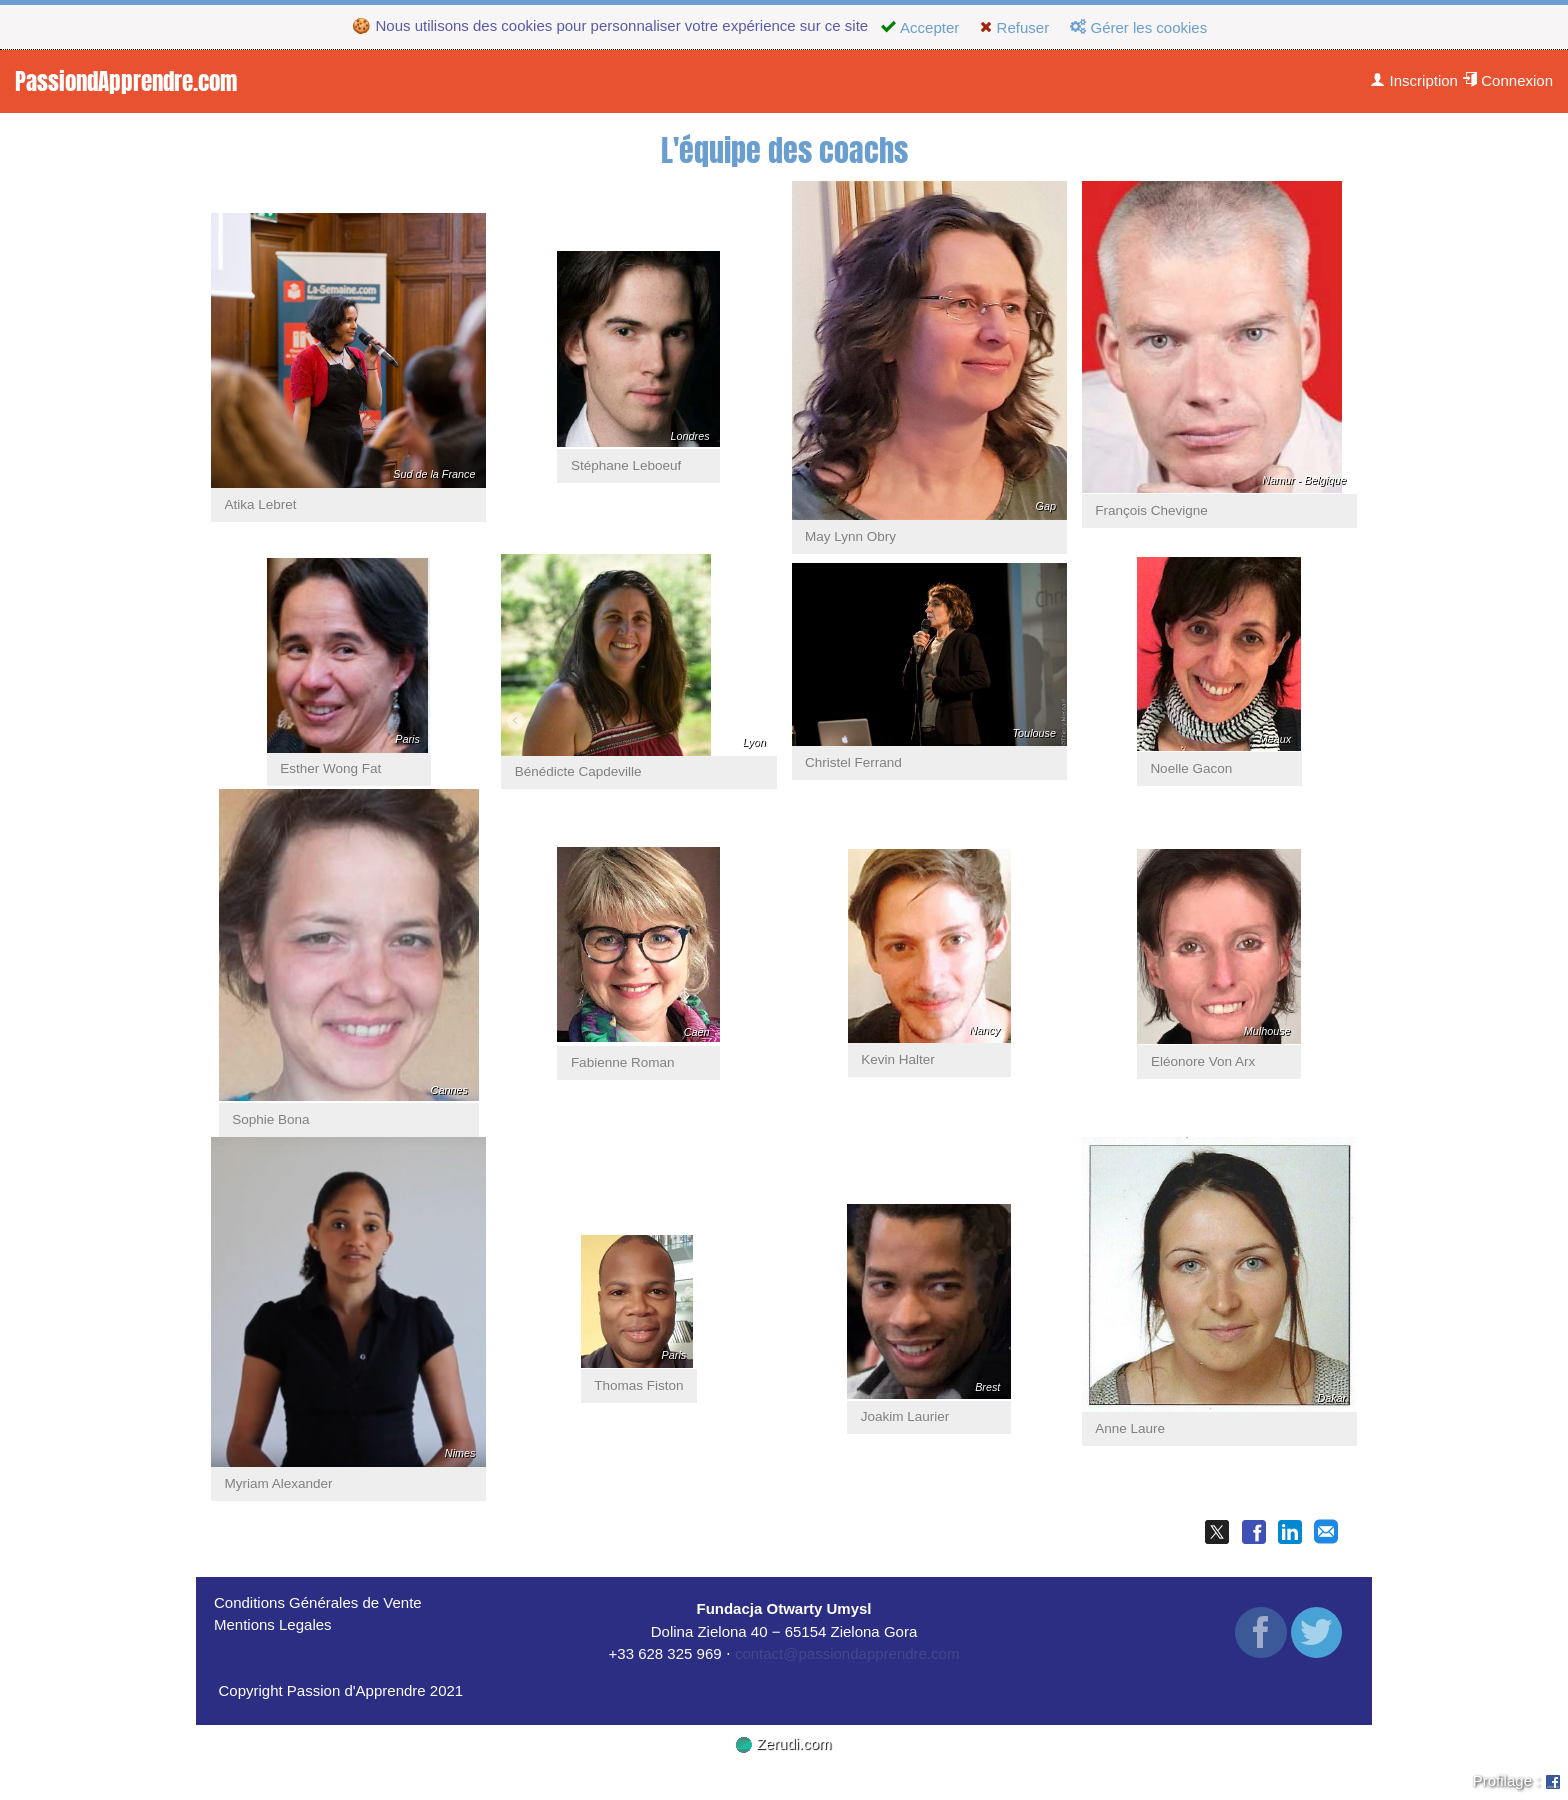 The height and width of the screenshot is (1800, 1568). What do you see at coordinates (847, 1653) in the screenshot?
I see `contact@passiondapprendre.com` at bounding box center [847, 1653].